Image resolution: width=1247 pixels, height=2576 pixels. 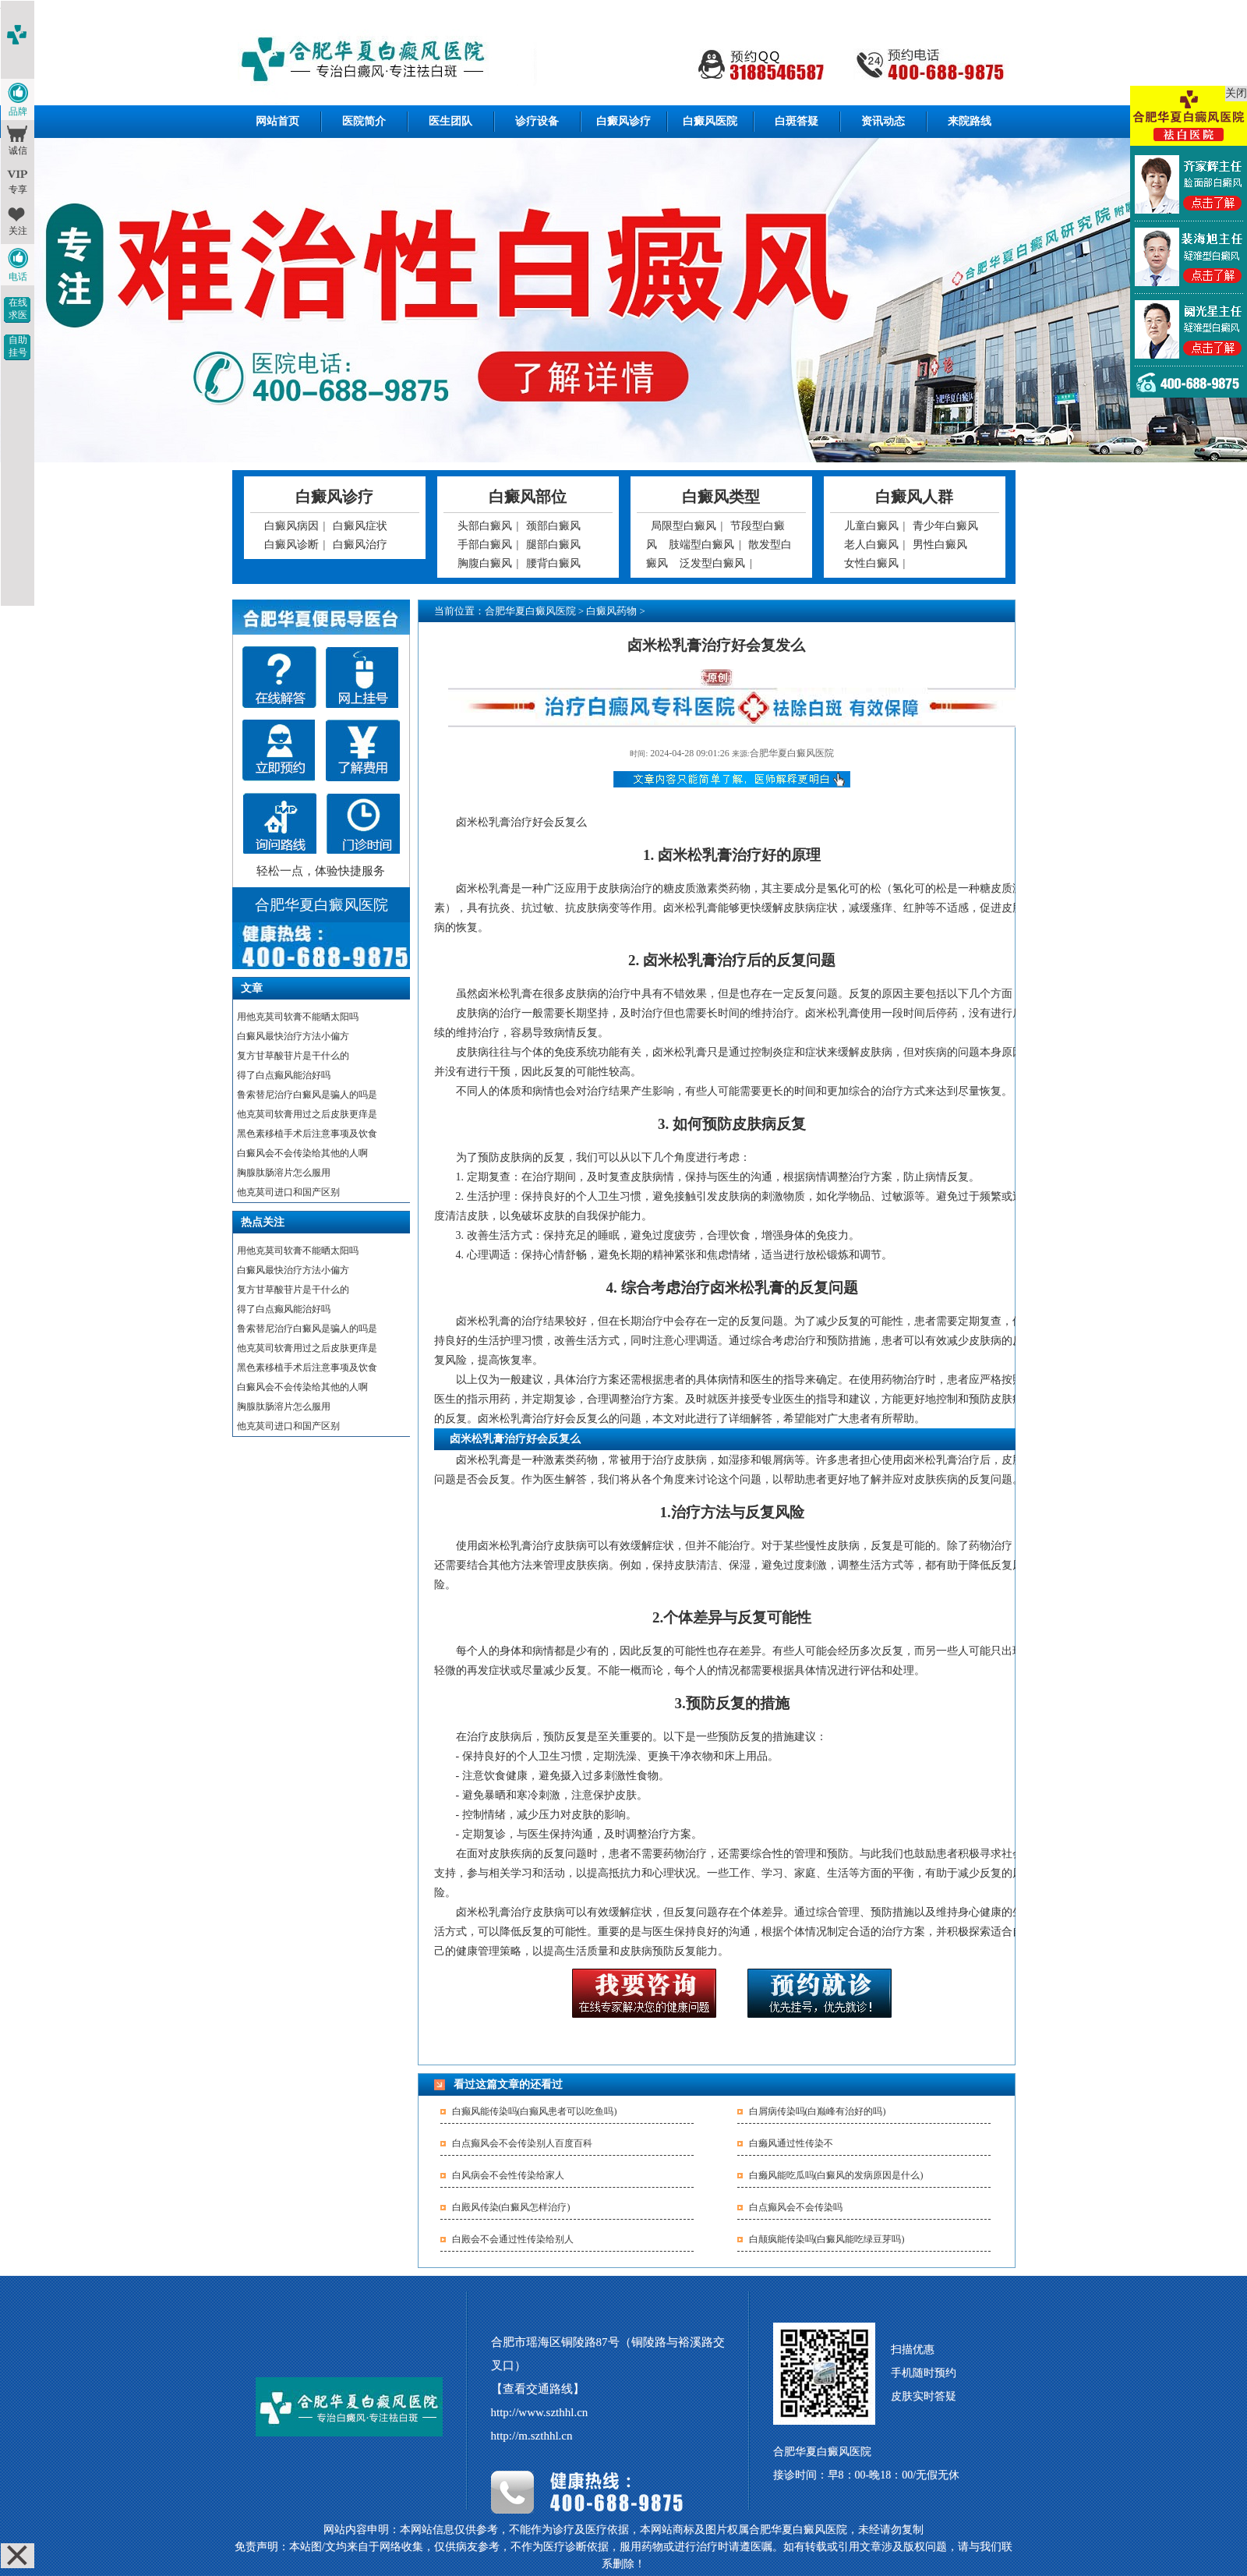 I want to click on 白癞风通过性传染不, so click(x=791, y=2143).